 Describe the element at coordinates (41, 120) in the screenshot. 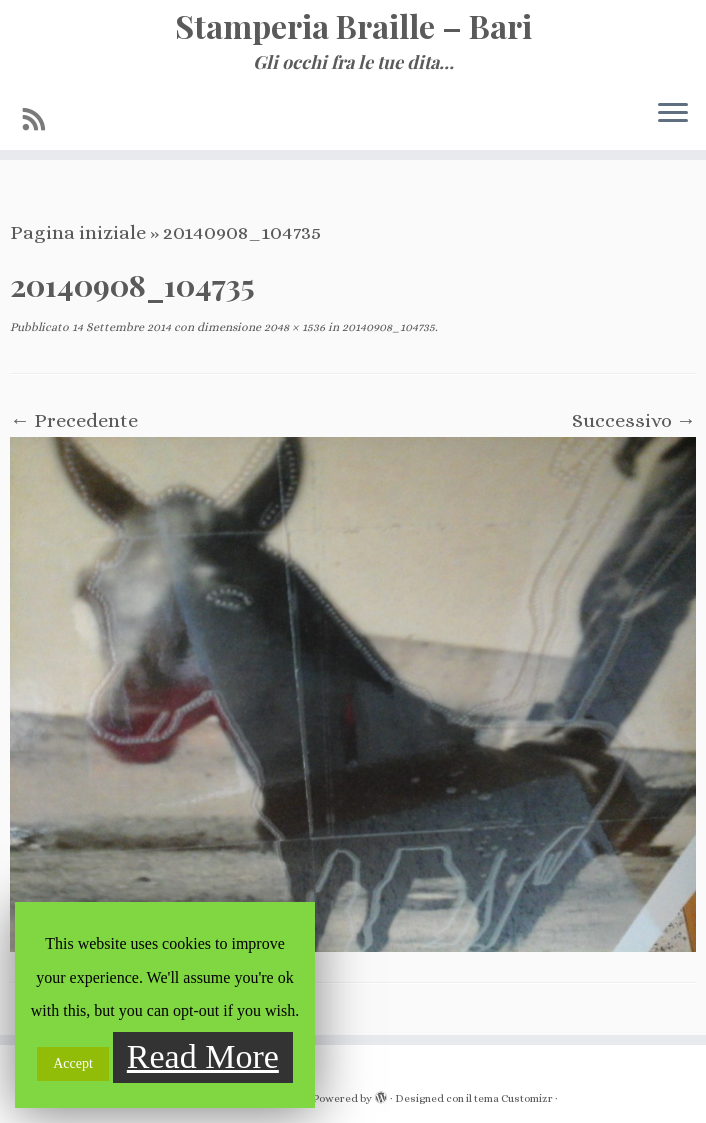

I see `[Iscriviti al feed RSS]` at that location.